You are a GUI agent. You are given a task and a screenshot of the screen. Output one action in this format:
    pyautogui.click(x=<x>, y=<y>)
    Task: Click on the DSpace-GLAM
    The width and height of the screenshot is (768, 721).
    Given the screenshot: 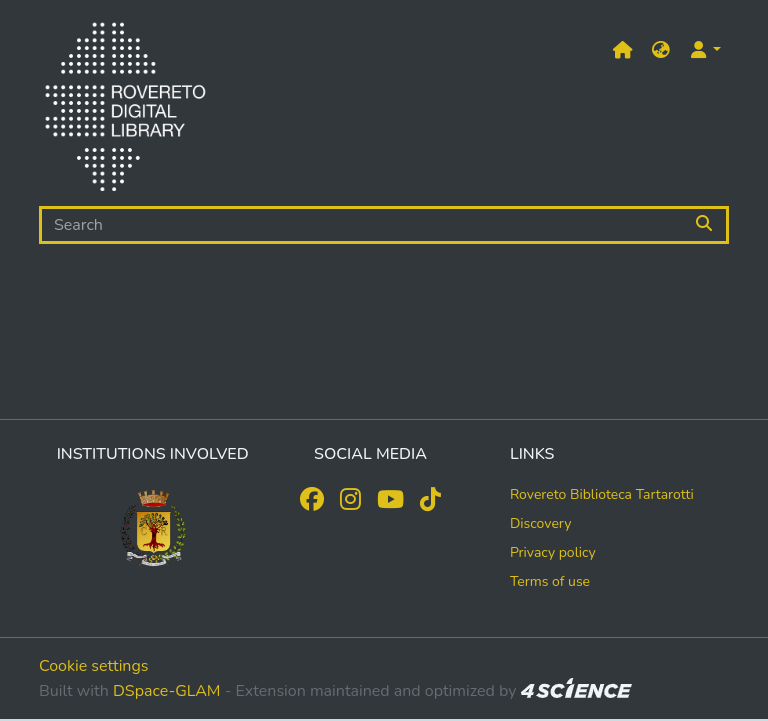 What is the action you would take?
    pyautogui.click(x=167, y=691)
    